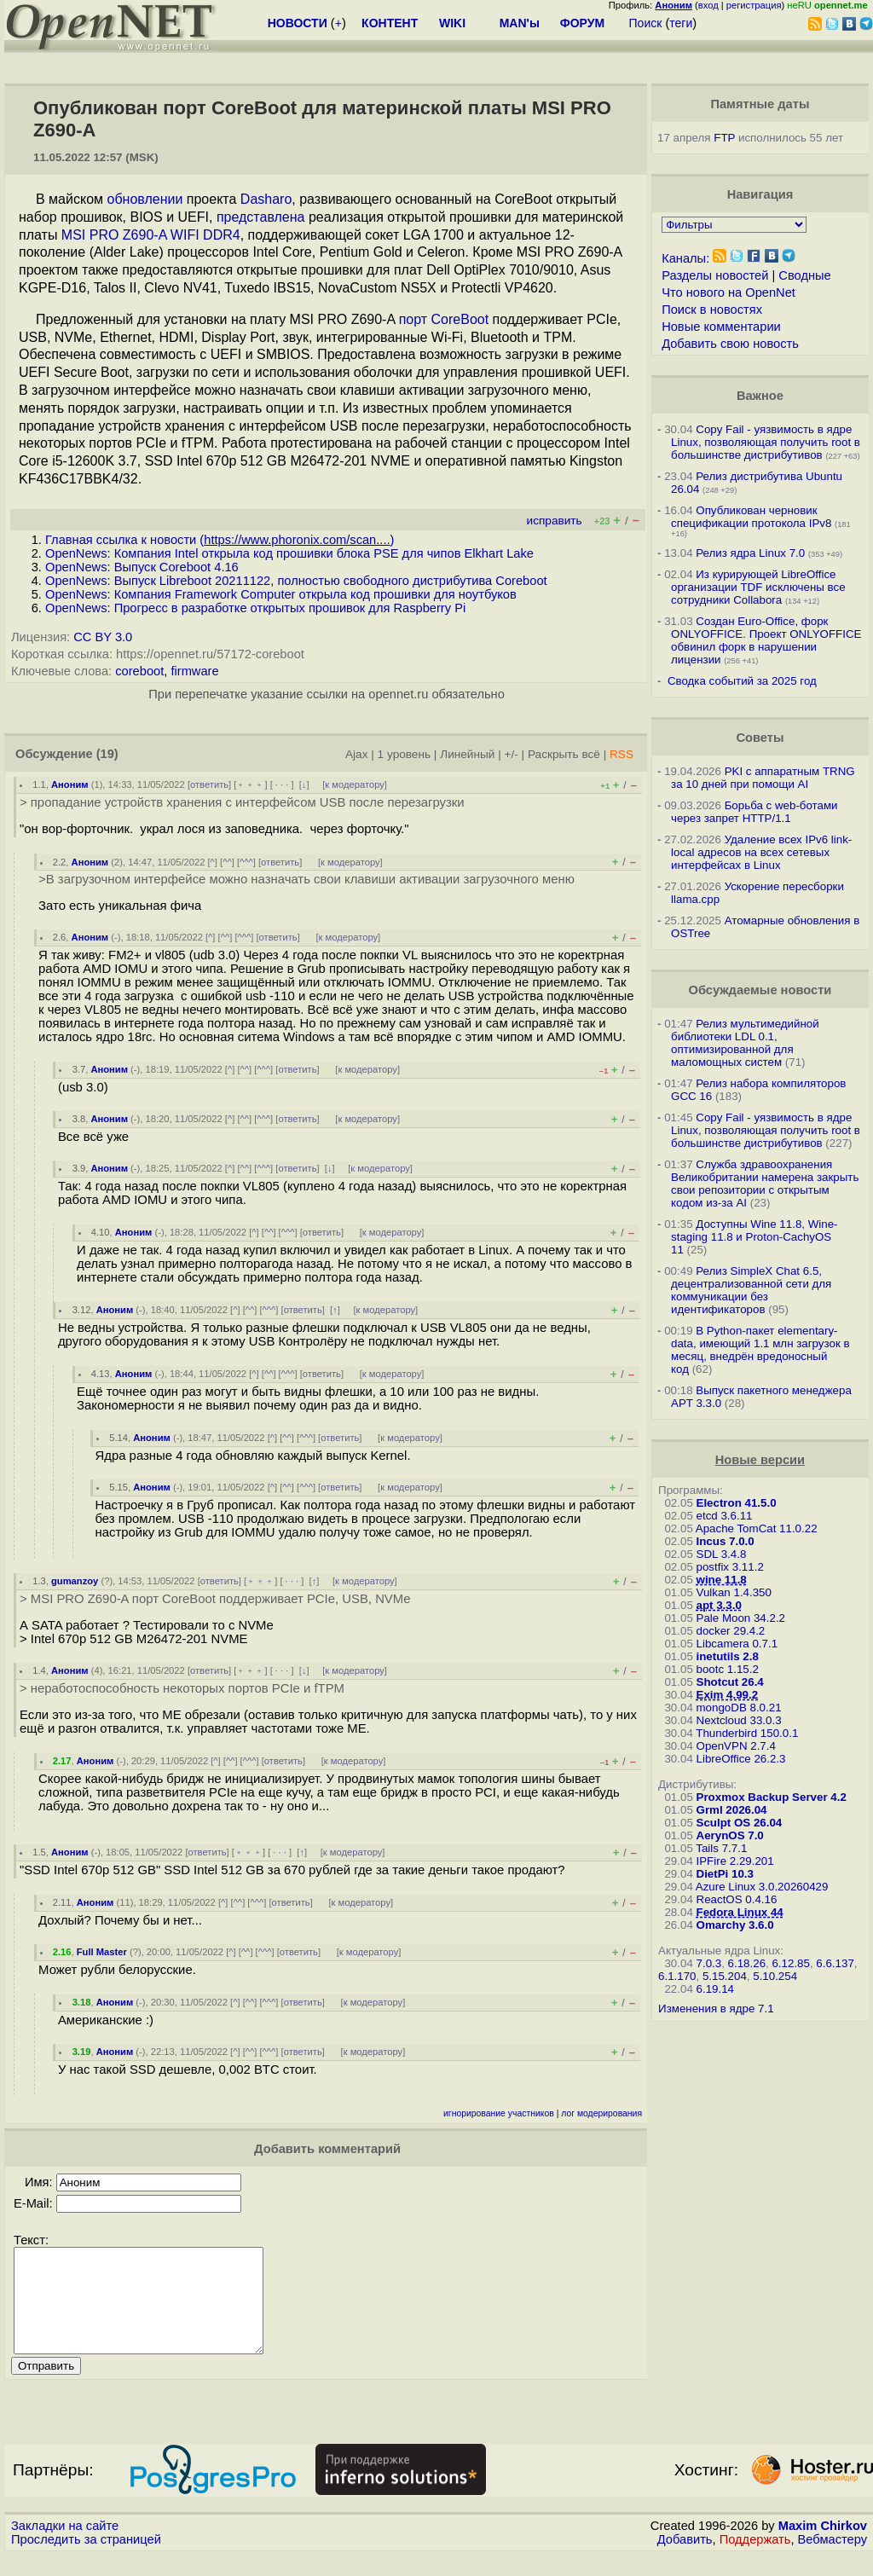  Describe the element at coordinates (790, 1963) in the screenshot. I see `6.12.85` at that location.